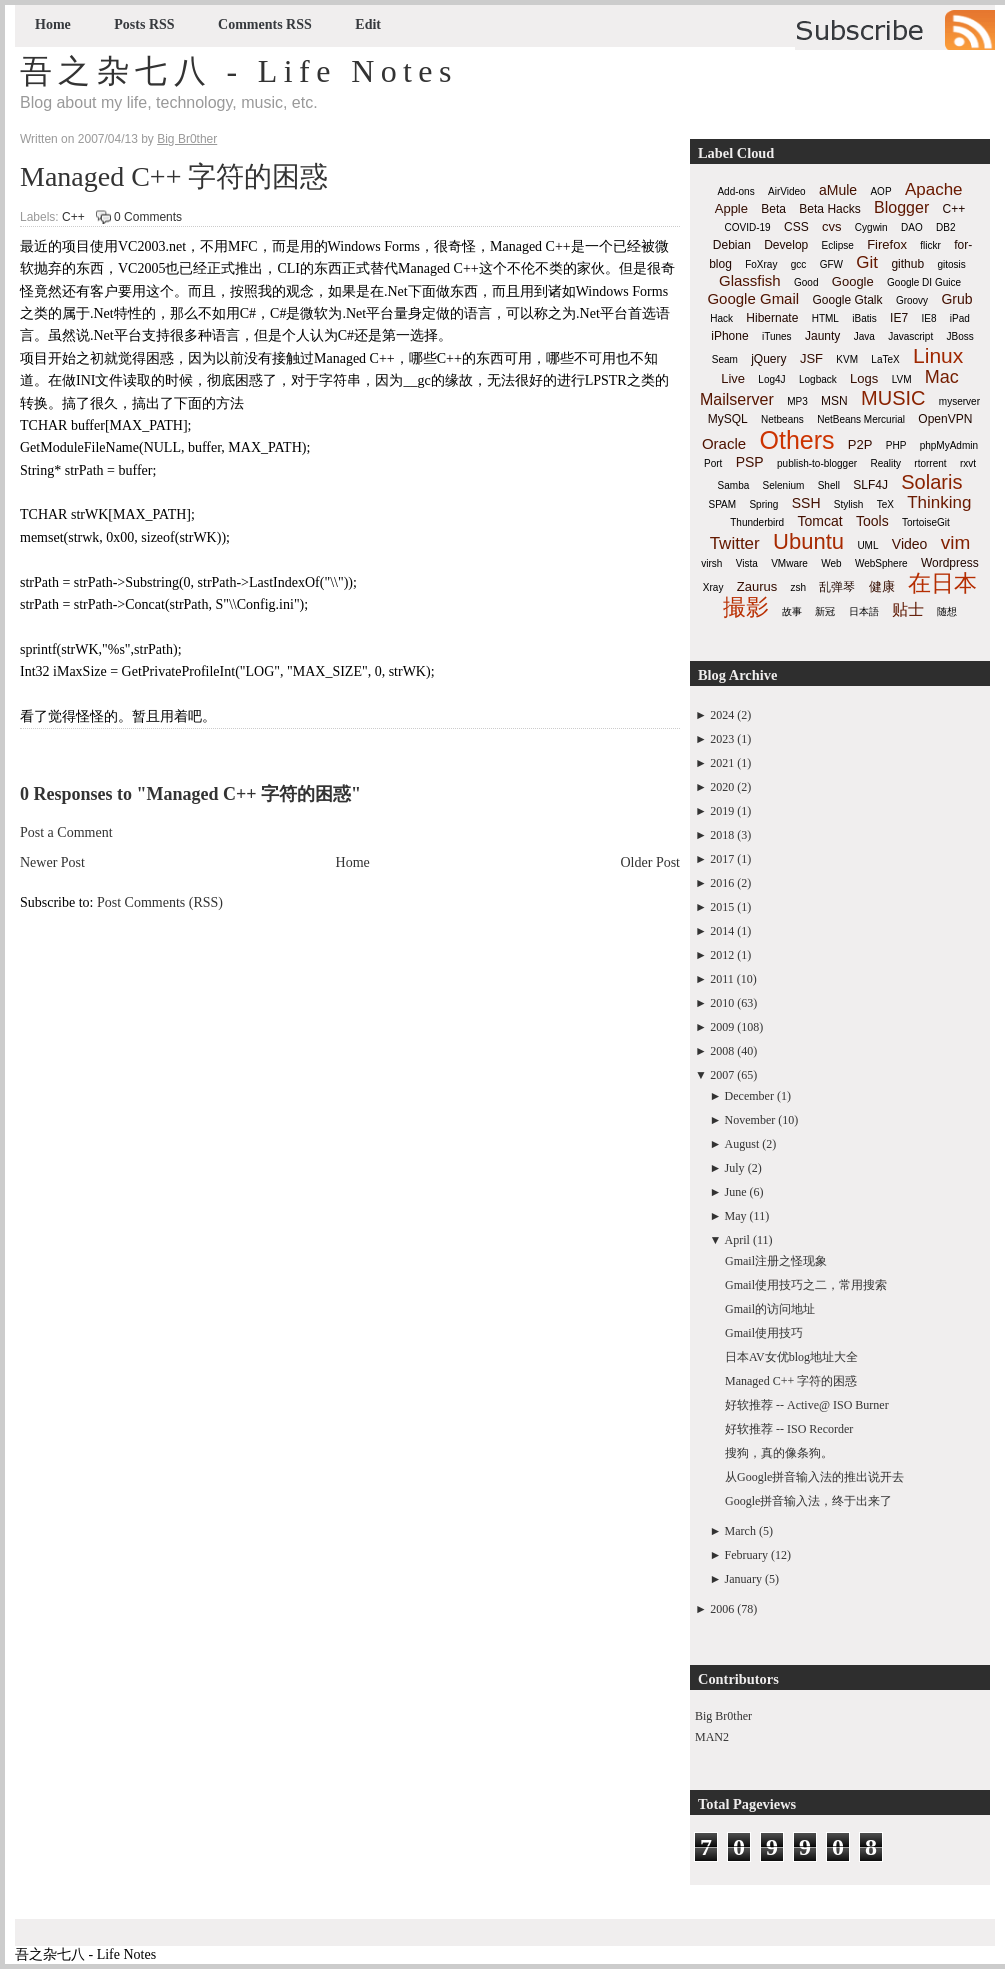 The height and width of the screenshot is (1969, 1005). Describe the element at coordinates (771, 379) in the screenshot. I see `Log4J` at that location.